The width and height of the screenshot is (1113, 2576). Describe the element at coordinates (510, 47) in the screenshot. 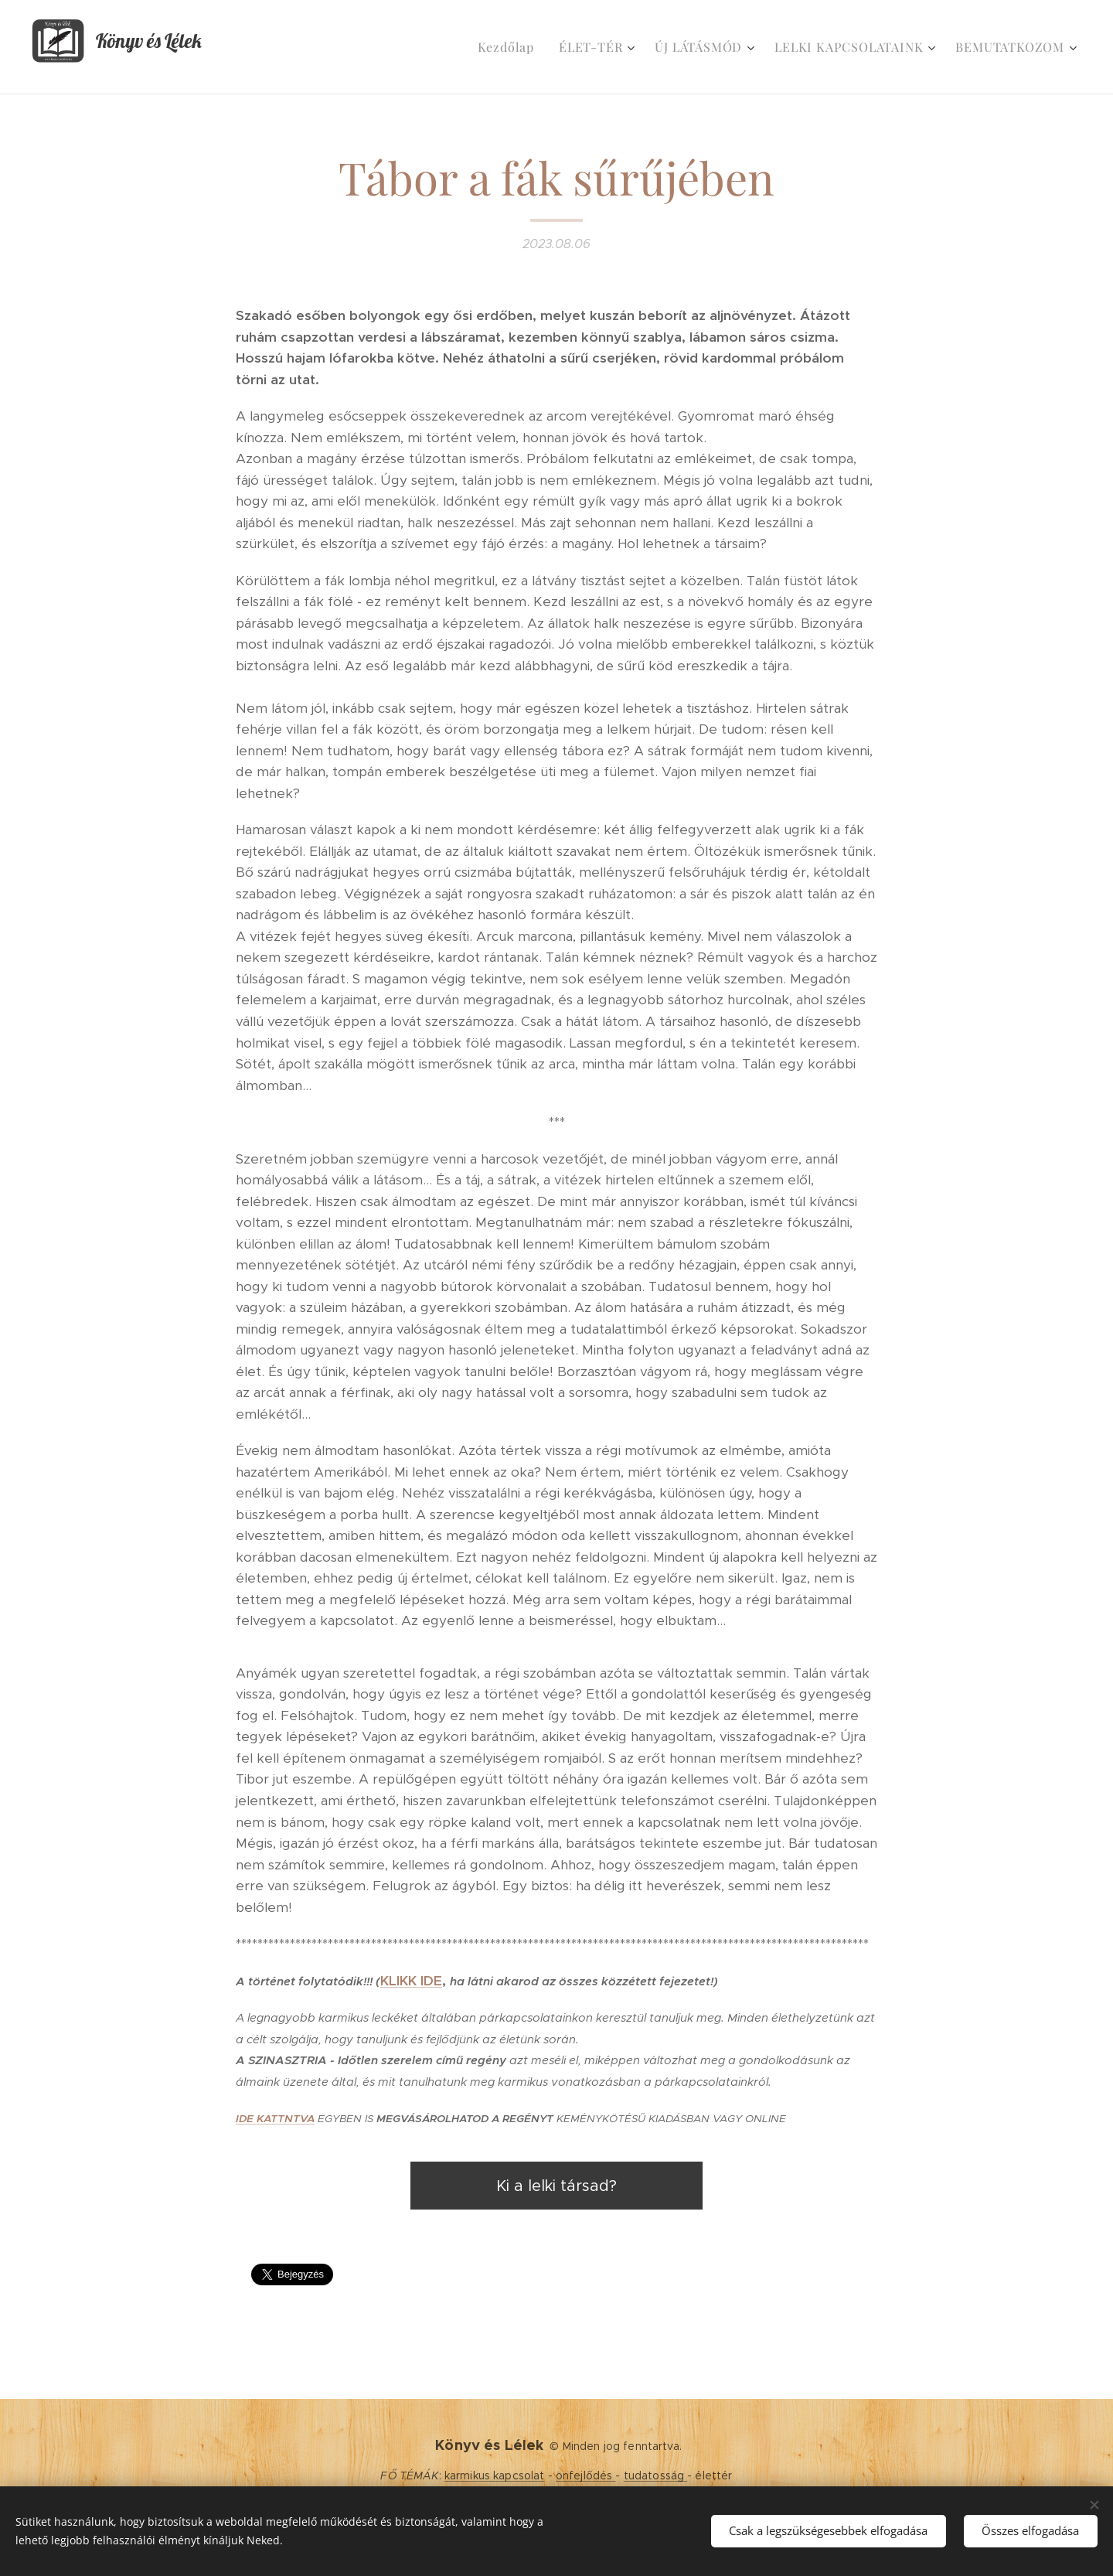

I see `[menuitem]` at that location.